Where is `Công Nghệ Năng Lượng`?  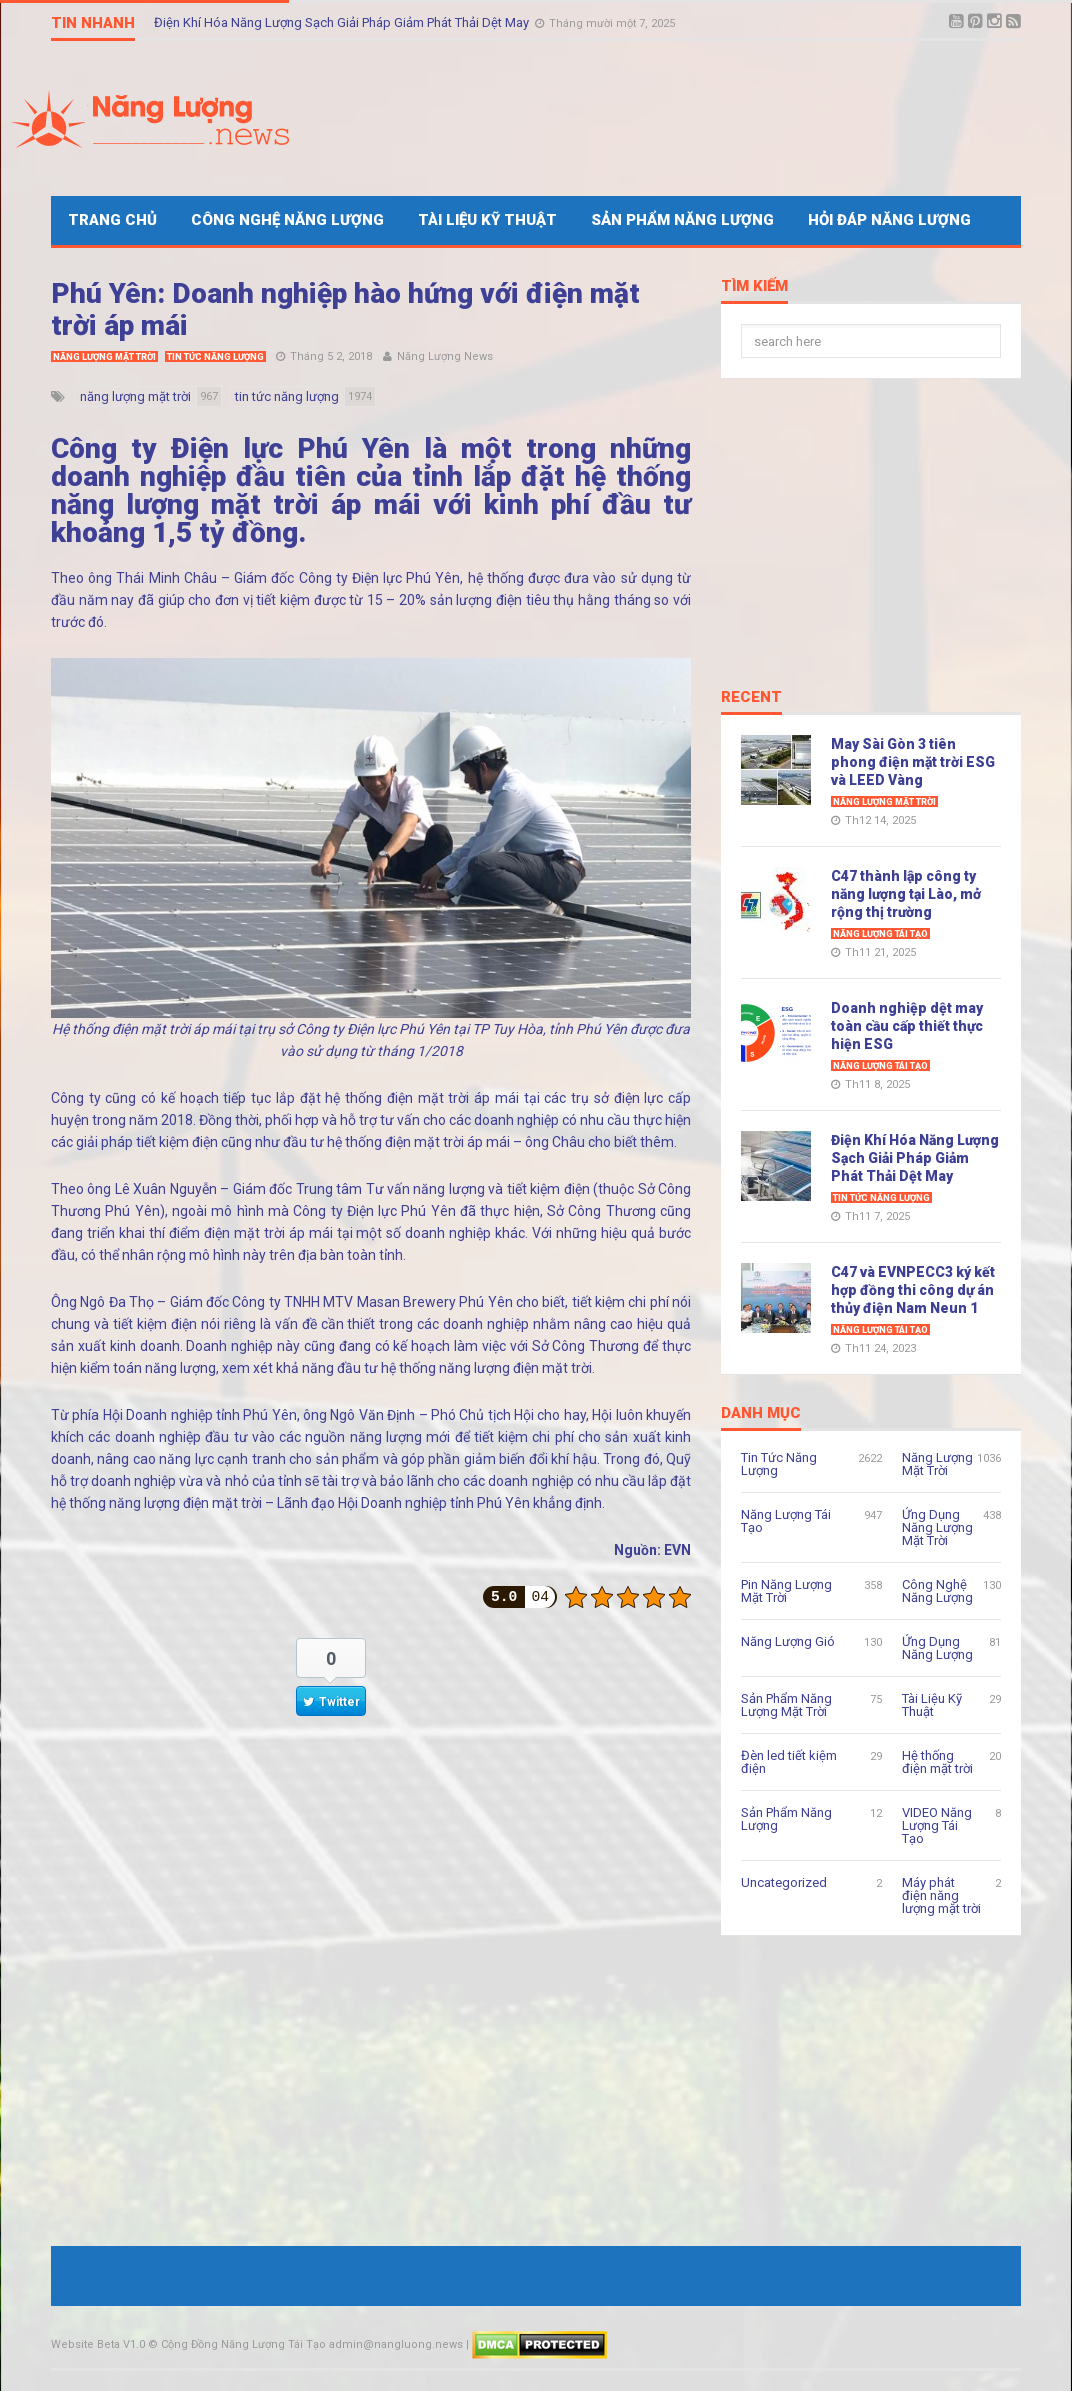
Công Nghệ Năng Lượng is located at coordinates (287, 220).